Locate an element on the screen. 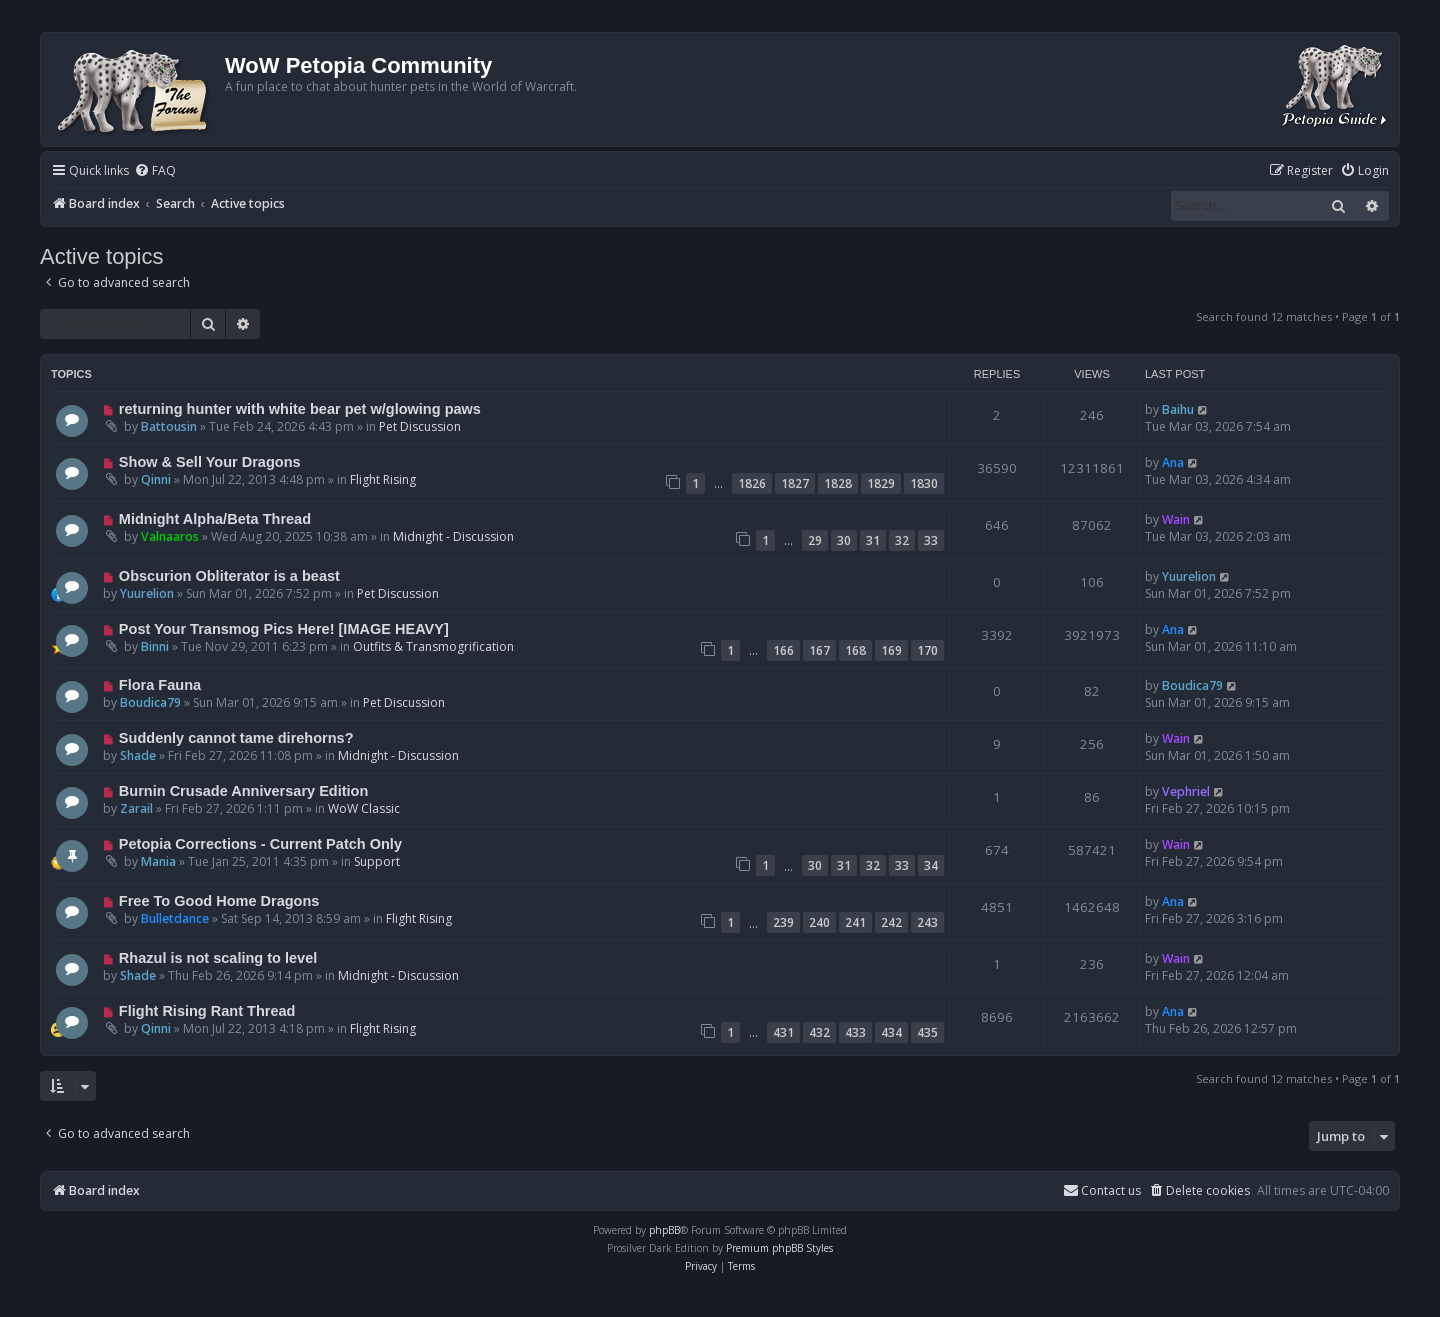  Obscurion Obliterator is a beast is located at coordinates (229, 576).